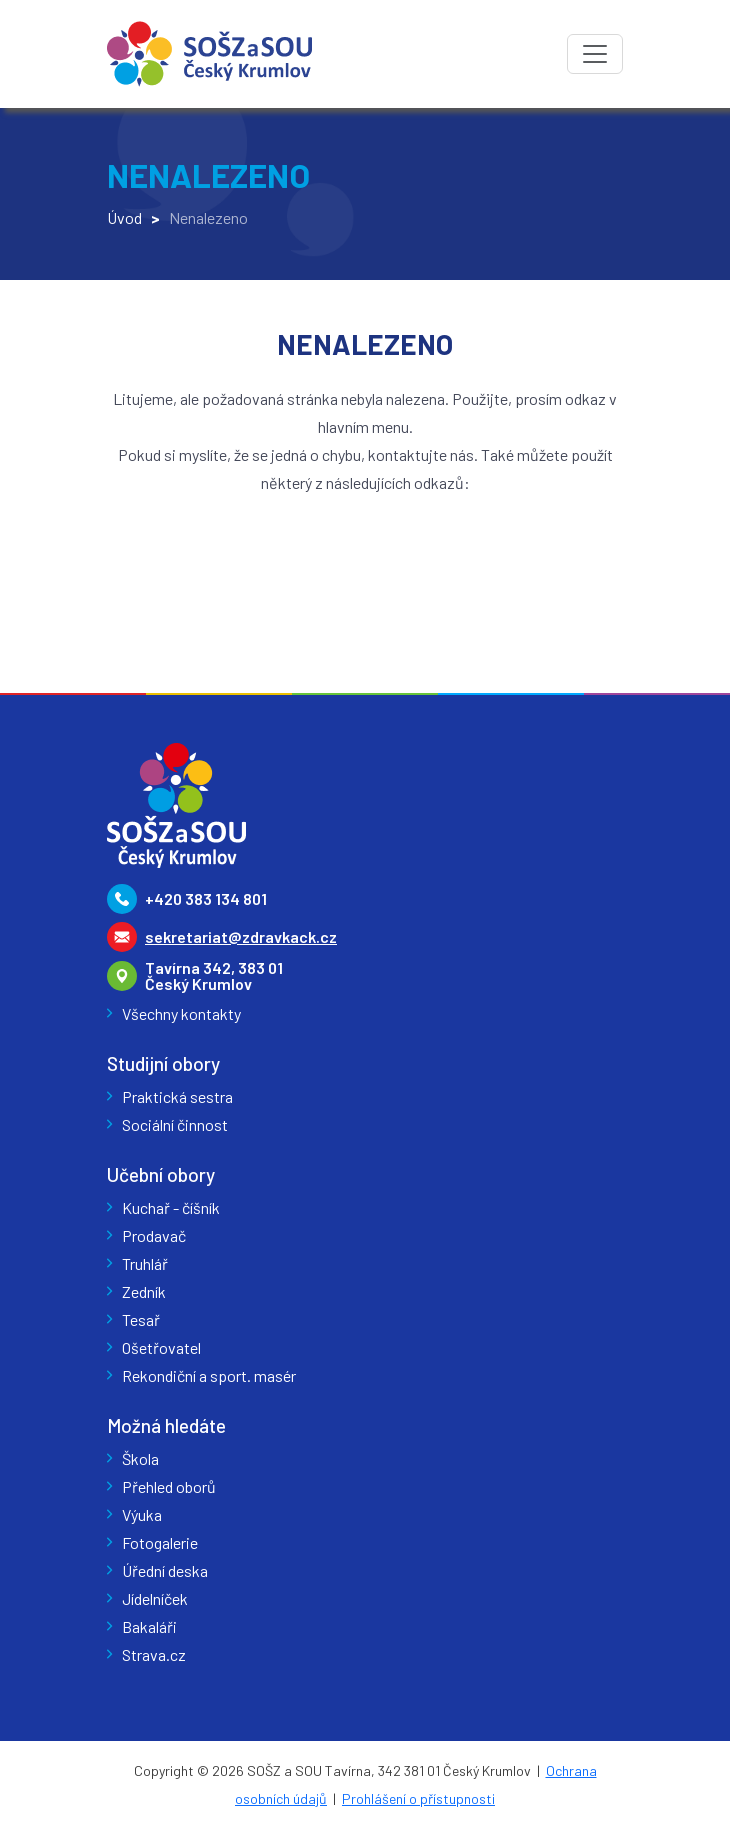  Describe the element at coordinates (241, 936) in the screenshot. I see `sekretariat@zdravkack.cz` at that location.